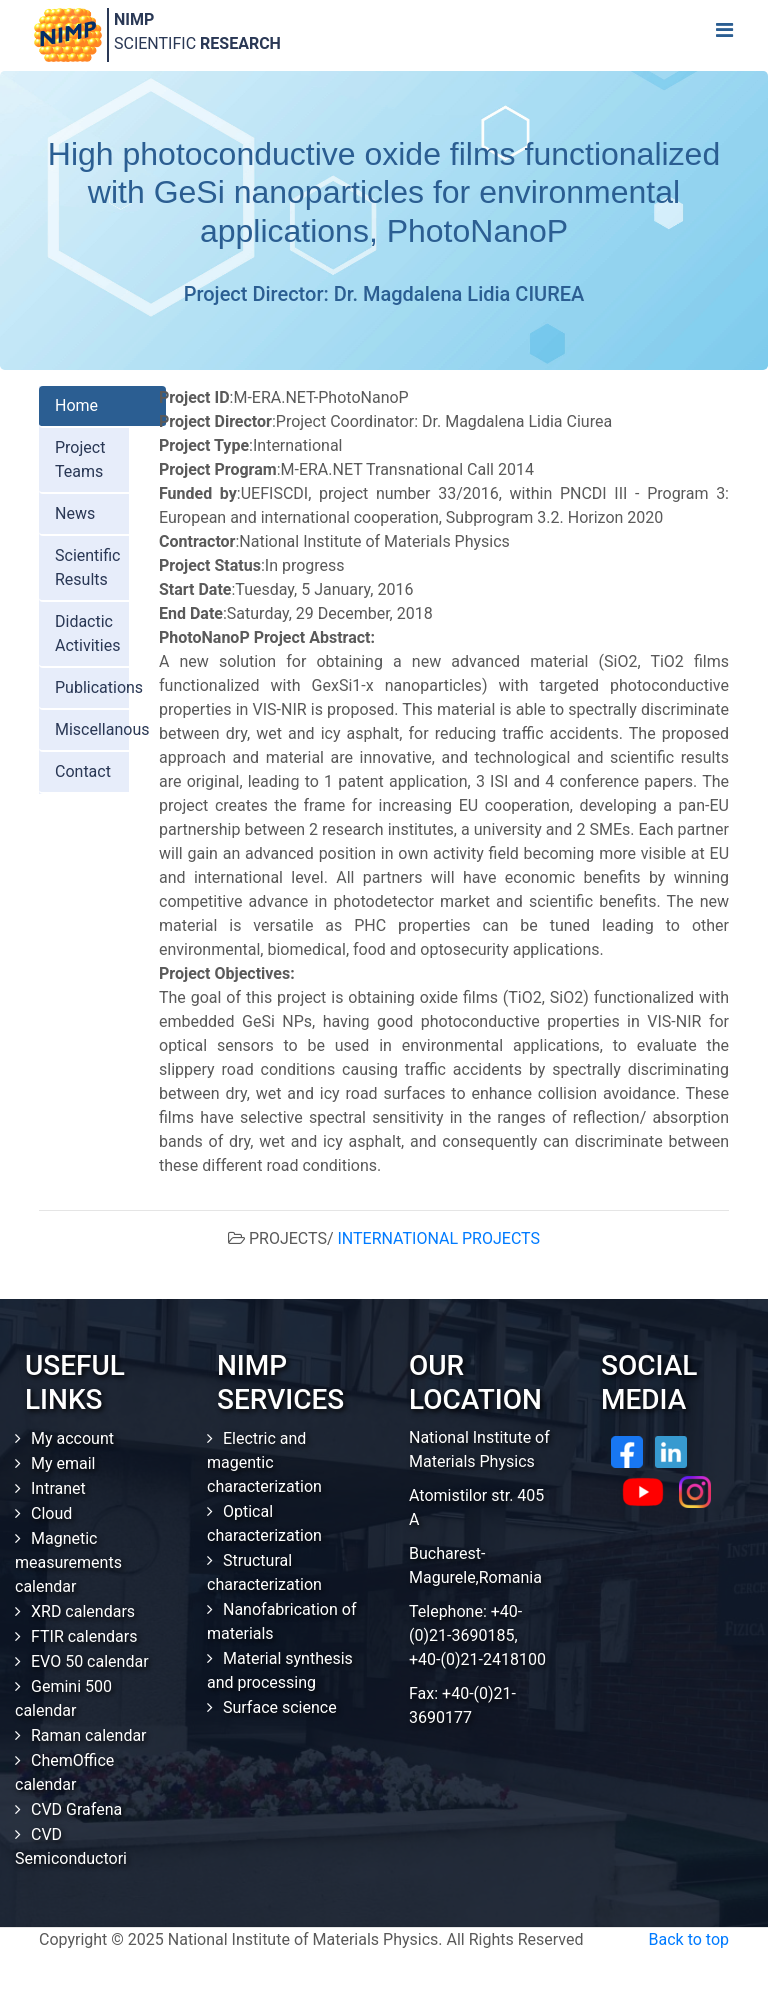  What do you see at coordinates (689, 1939) in the screenshot?
I see `Back to top` at bounding box center [689, 1939].